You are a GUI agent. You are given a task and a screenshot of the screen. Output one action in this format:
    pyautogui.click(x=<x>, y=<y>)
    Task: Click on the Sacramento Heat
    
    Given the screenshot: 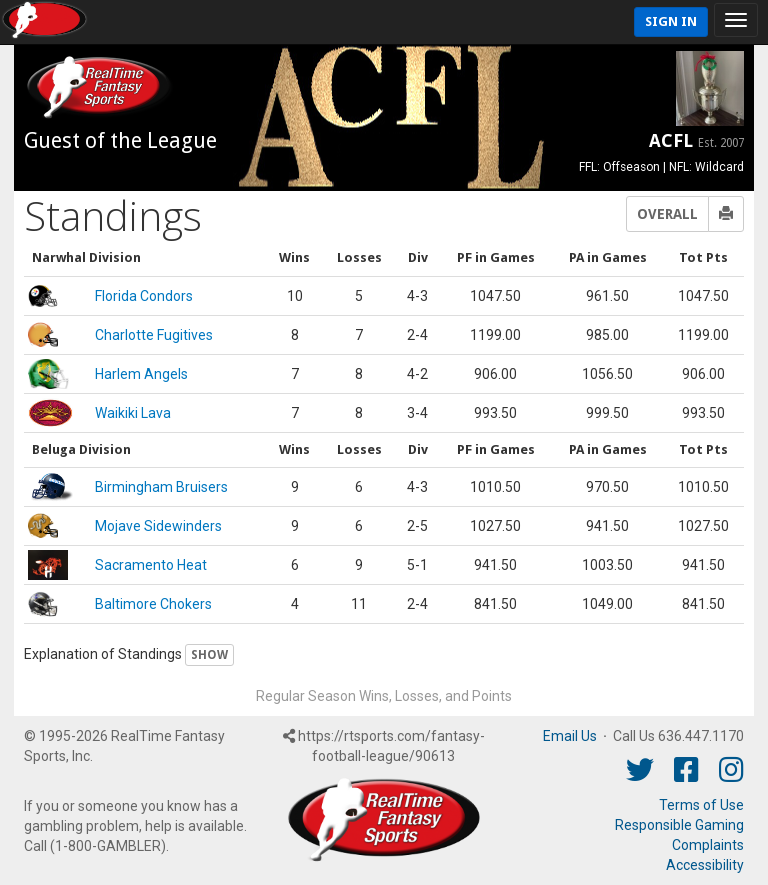 What is the action you would take?
    pyautogui.click(x=151, y=565)
    